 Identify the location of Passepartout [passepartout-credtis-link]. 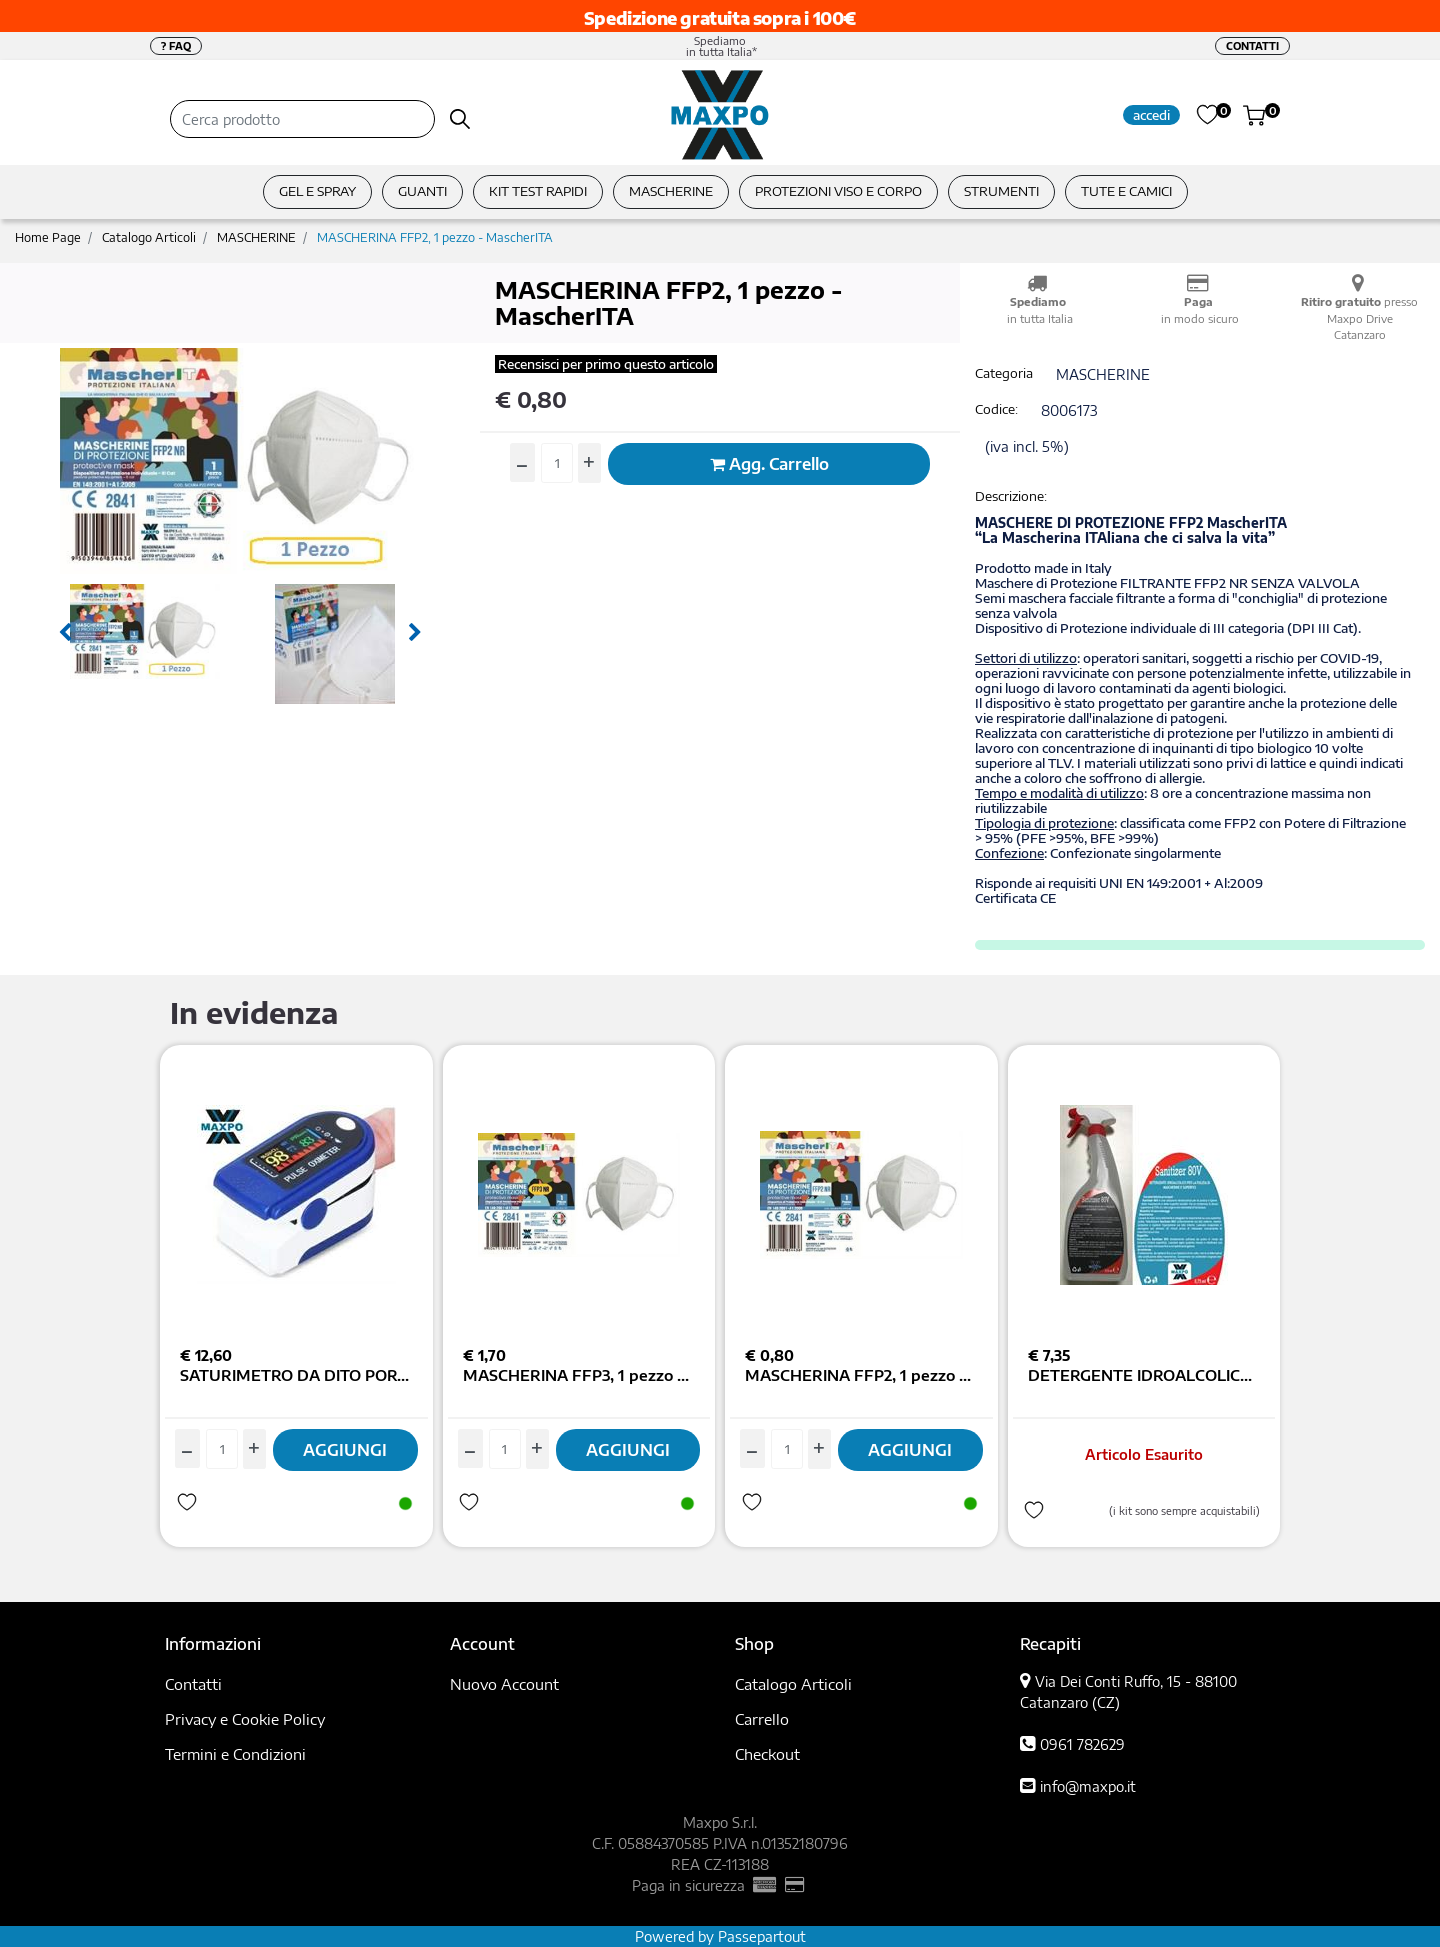
(762, 1936).